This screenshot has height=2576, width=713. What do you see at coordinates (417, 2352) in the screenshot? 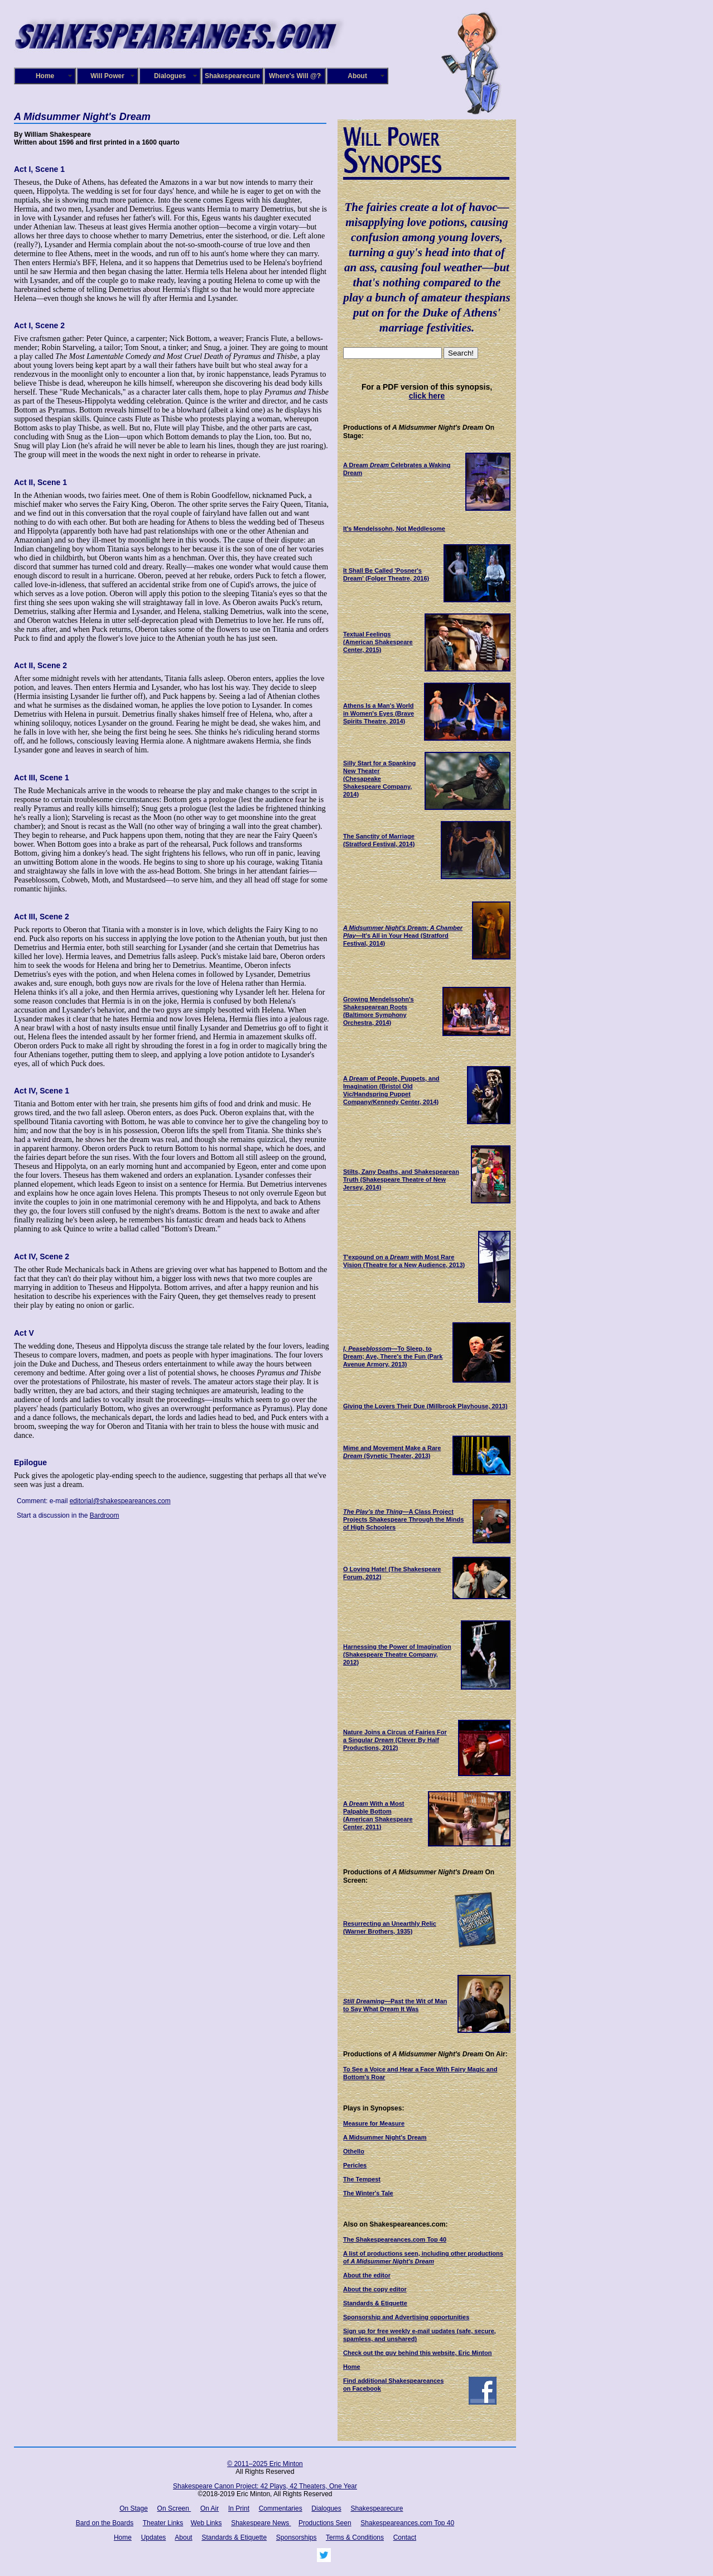
I see `Check out the guy behind this website, Eric Minton` at bounding box center [417, 2352].